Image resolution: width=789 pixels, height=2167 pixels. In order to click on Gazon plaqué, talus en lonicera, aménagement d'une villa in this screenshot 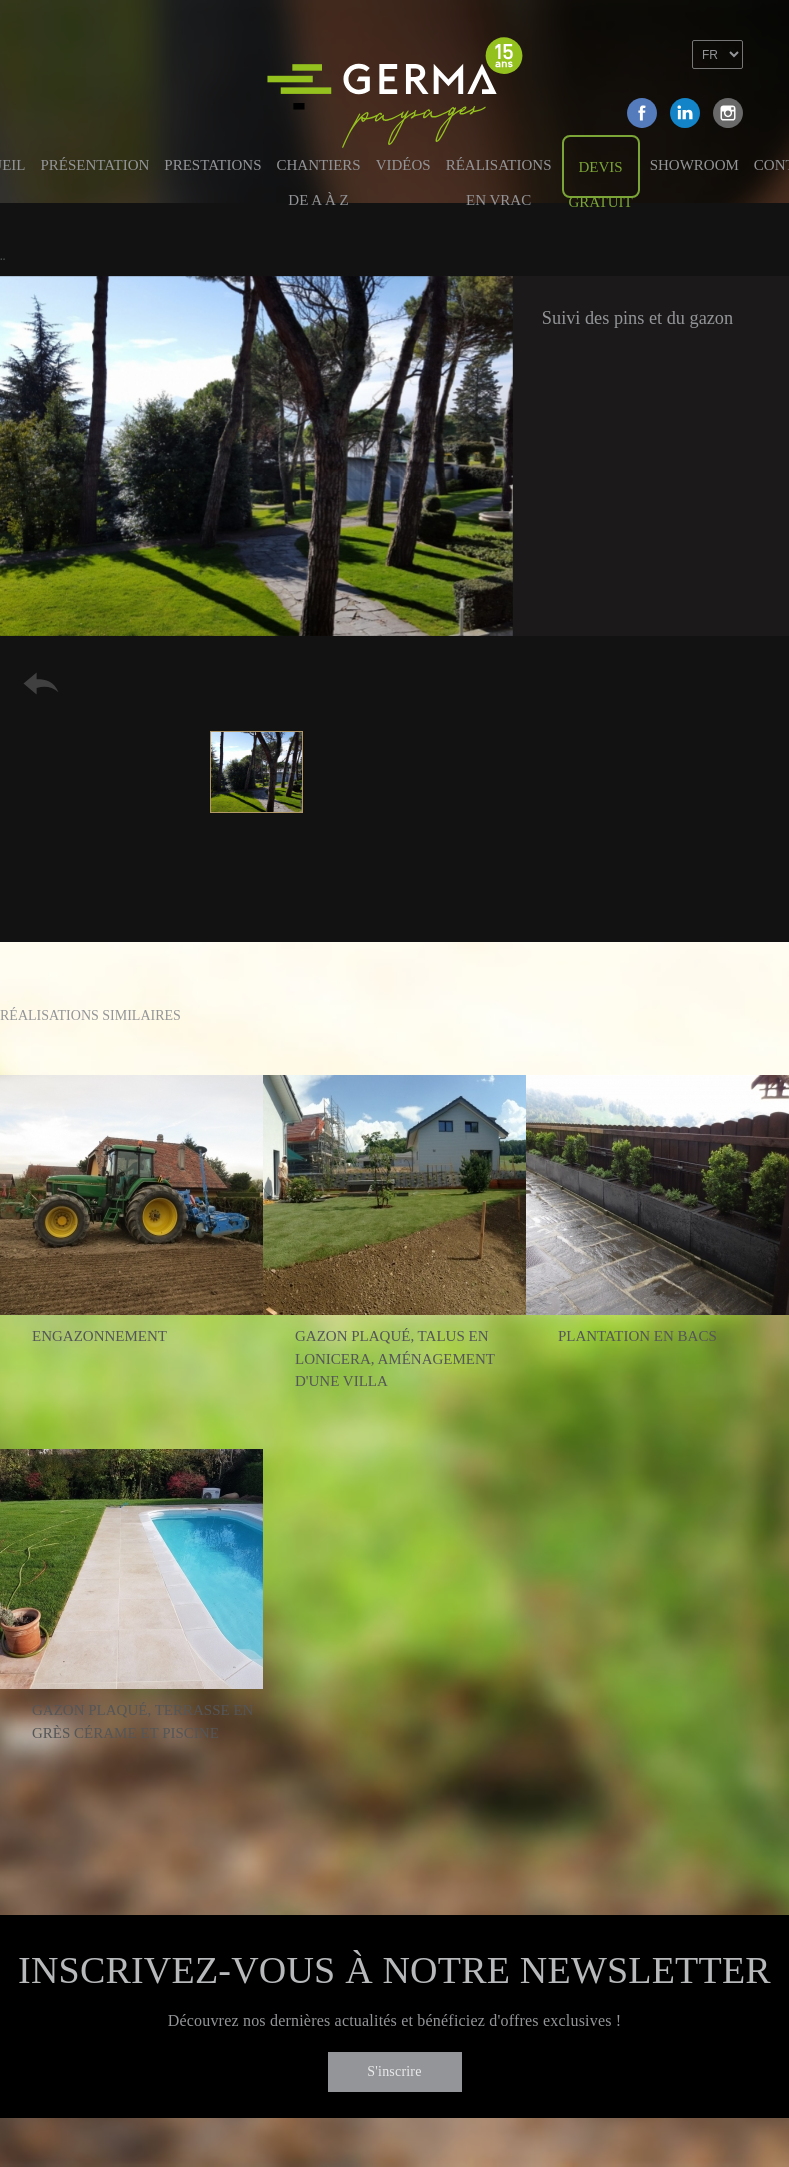, I will do `click(395, 1358)`.